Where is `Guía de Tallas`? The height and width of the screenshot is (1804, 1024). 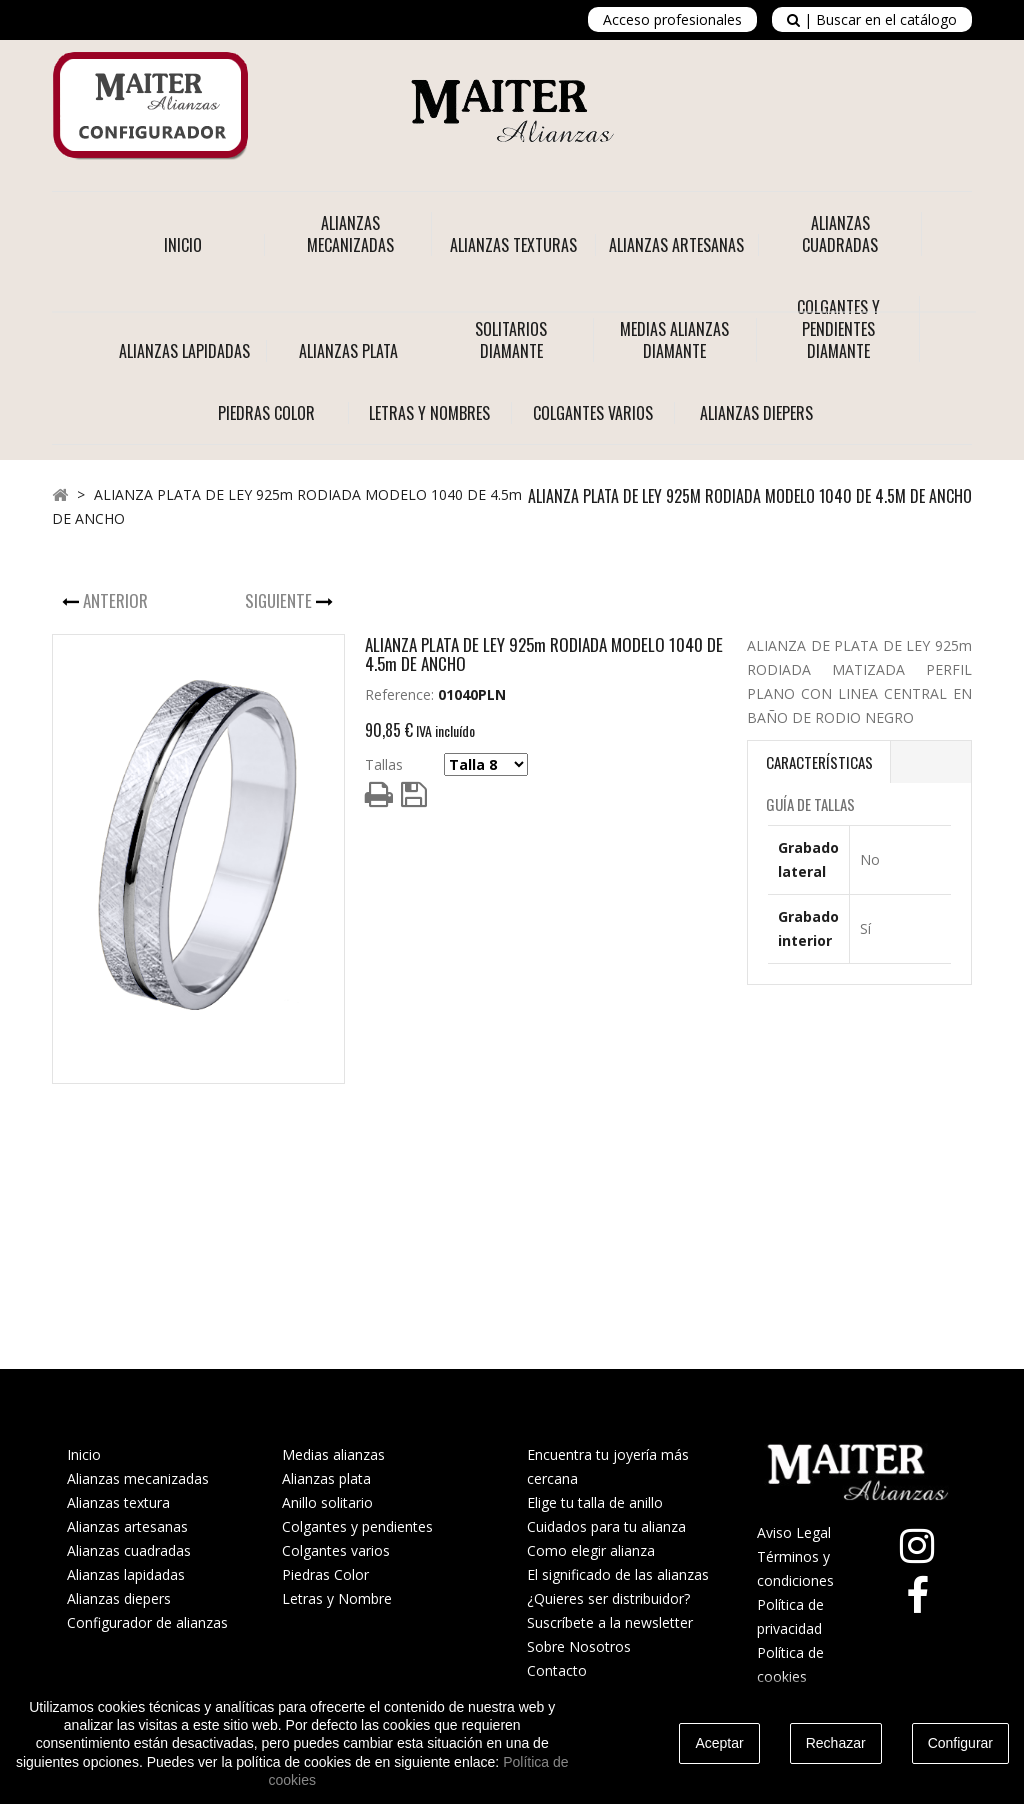
Guía de Tallas is located at coordinates (810, 804).